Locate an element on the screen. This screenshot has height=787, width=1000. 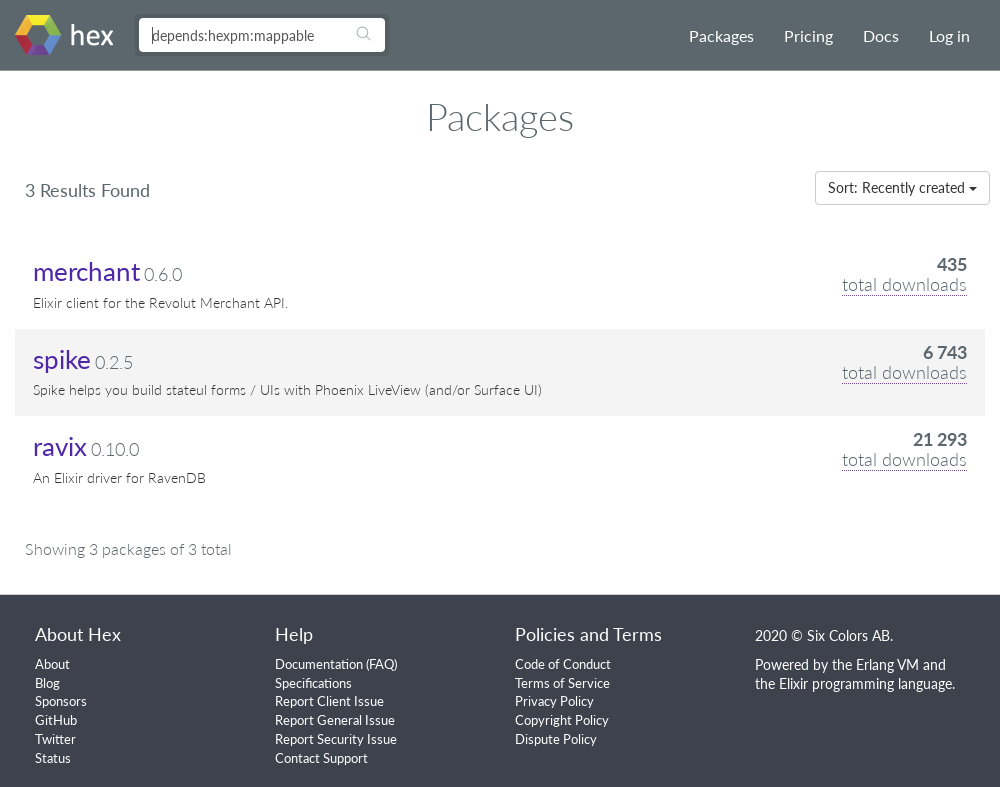
Docs is located at coordinates (881, 35).